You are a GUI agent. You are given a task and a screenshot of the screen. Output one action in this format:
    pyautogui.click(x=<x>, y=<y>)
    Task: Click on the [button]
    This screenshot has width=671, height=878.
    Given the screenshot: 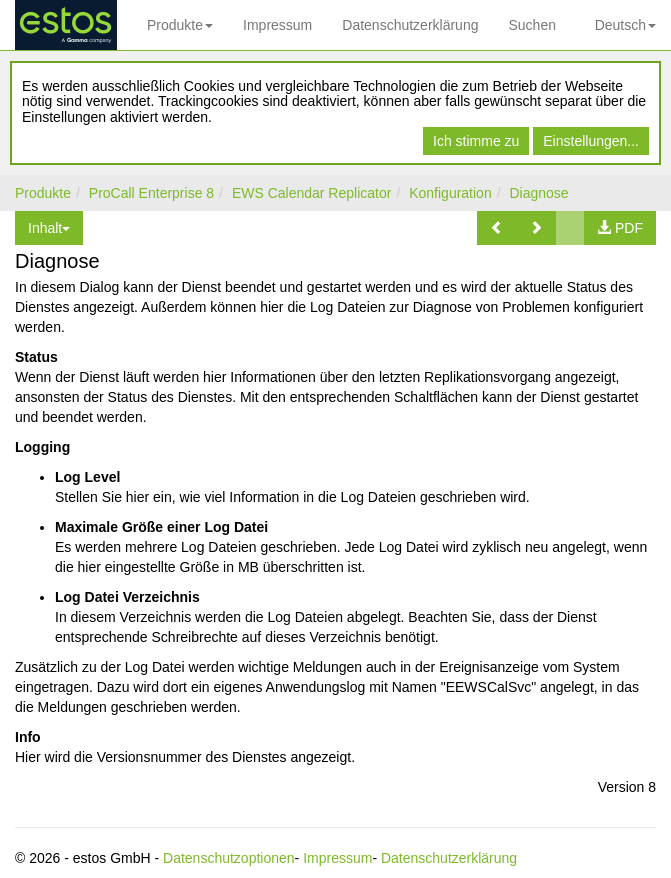 What is the action you would take?
    pyautogui.click(x=497, y=228)
    